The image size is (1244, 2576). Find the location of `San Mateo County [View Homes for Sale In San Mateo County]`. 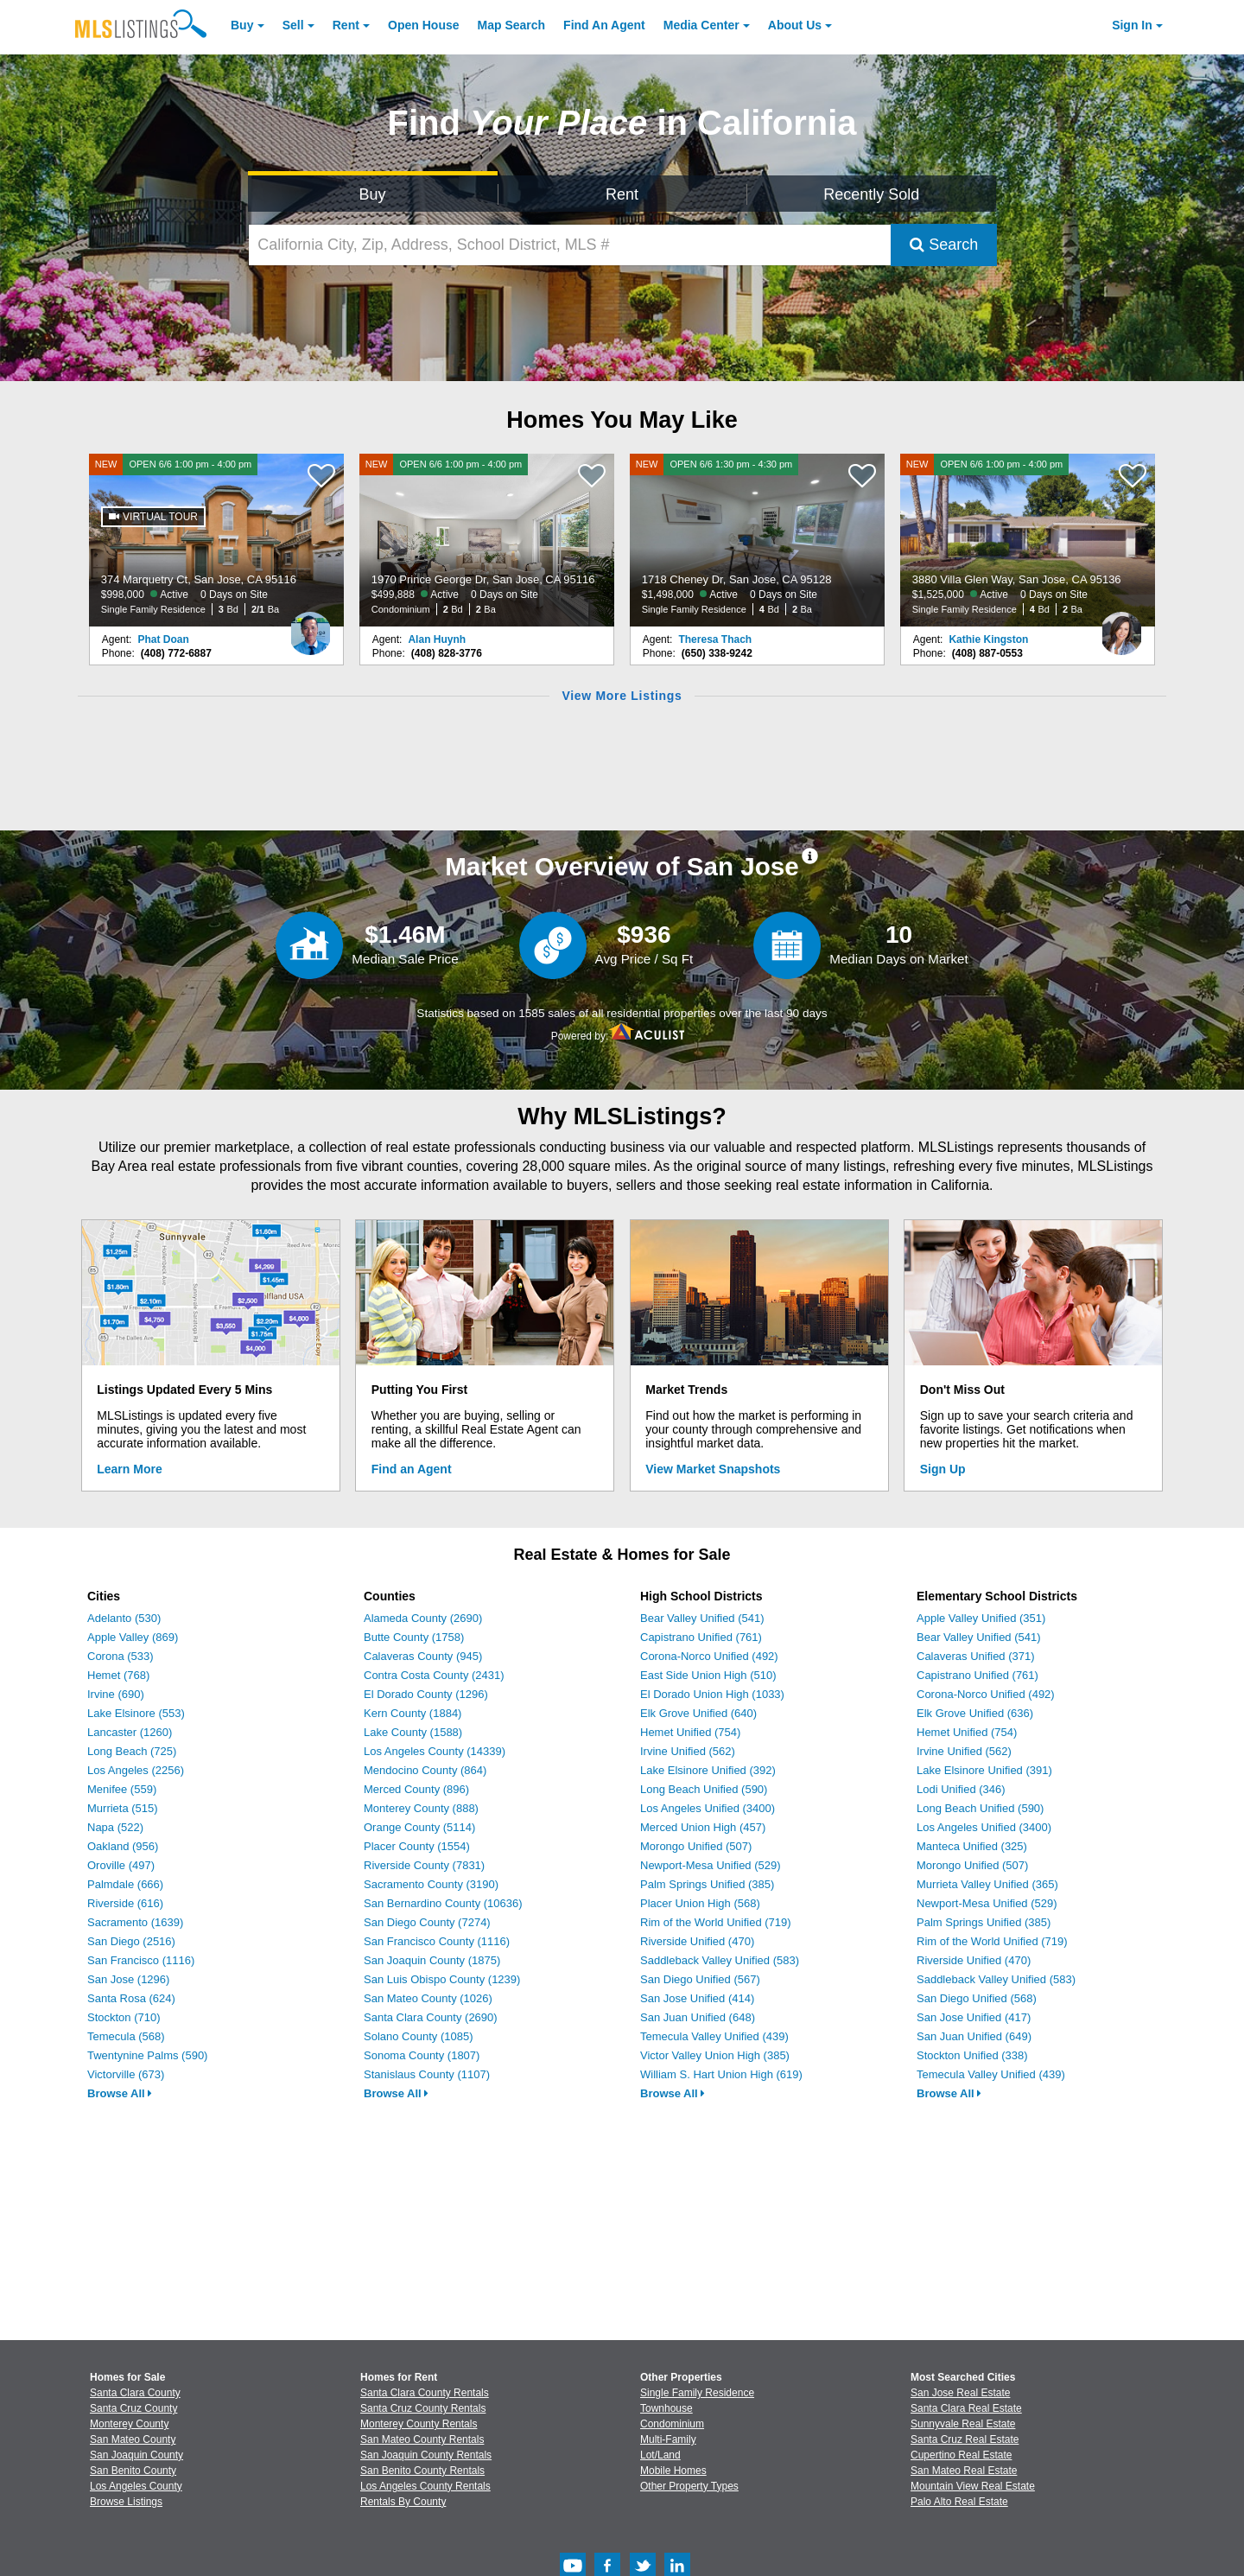

San Mateo County [View Homes for Sale In San Mateo County] is located at coordinates (132, 2439).